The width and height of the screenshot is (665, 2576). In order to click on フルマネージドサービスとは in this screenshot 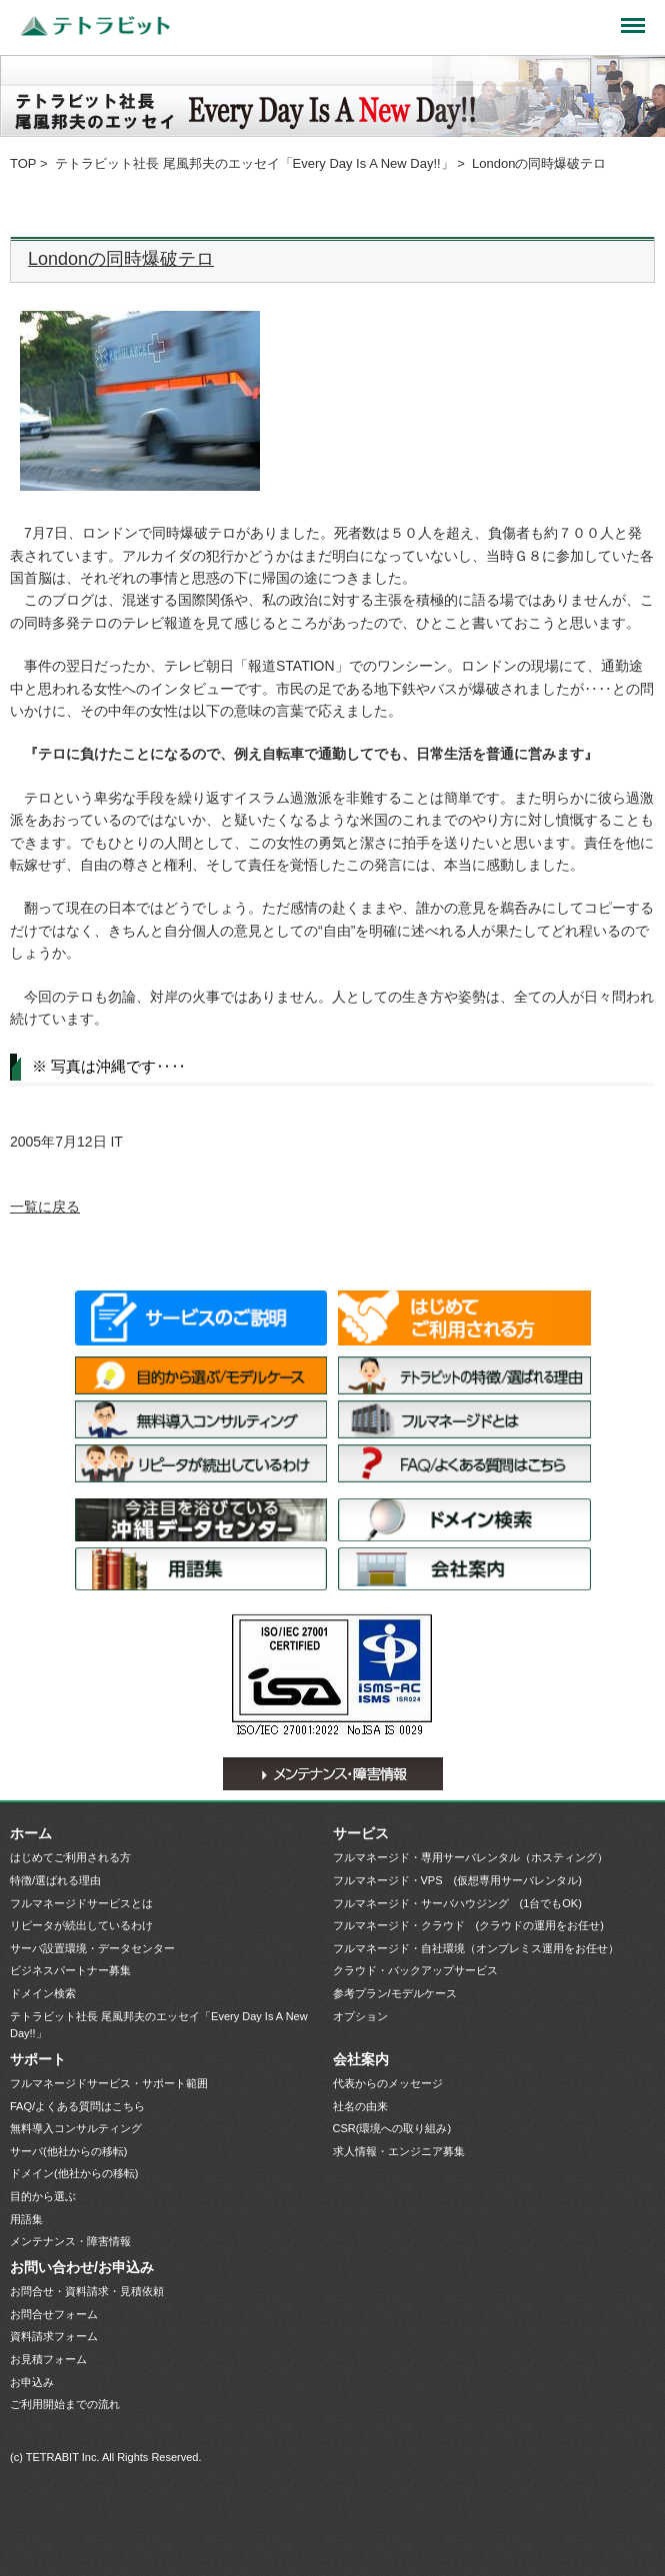, I will do `click(464, 1419)`.